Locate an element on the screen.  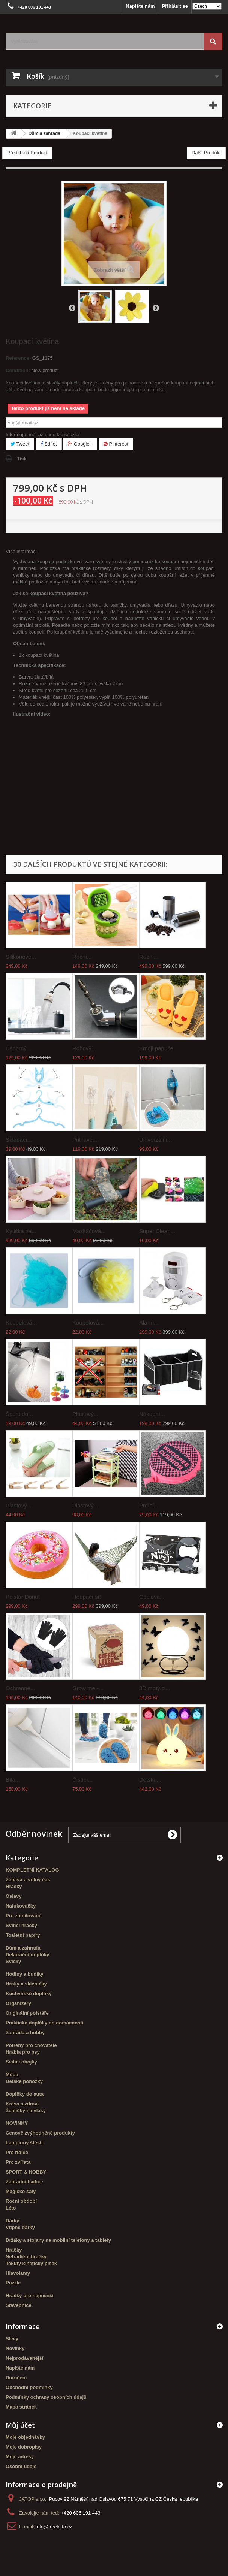
Špunt do... is located at coordinates (19, 1414).